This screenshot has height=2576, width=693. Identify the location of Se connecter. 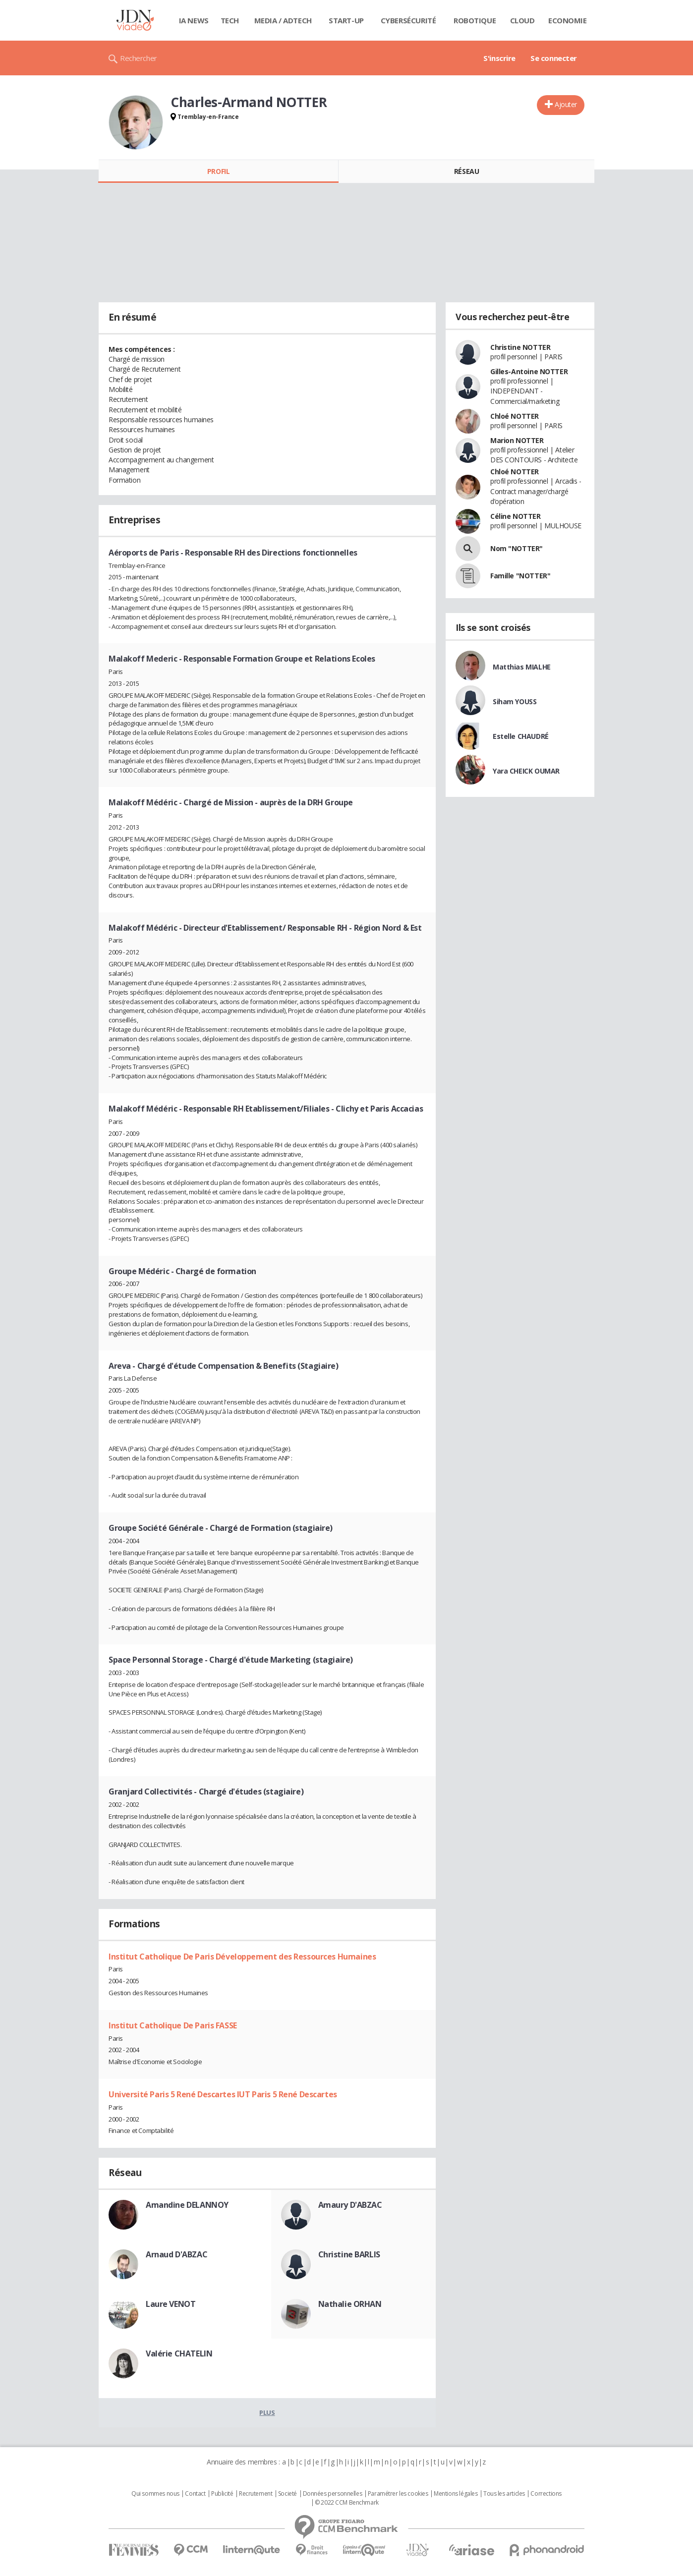
(553, 58).